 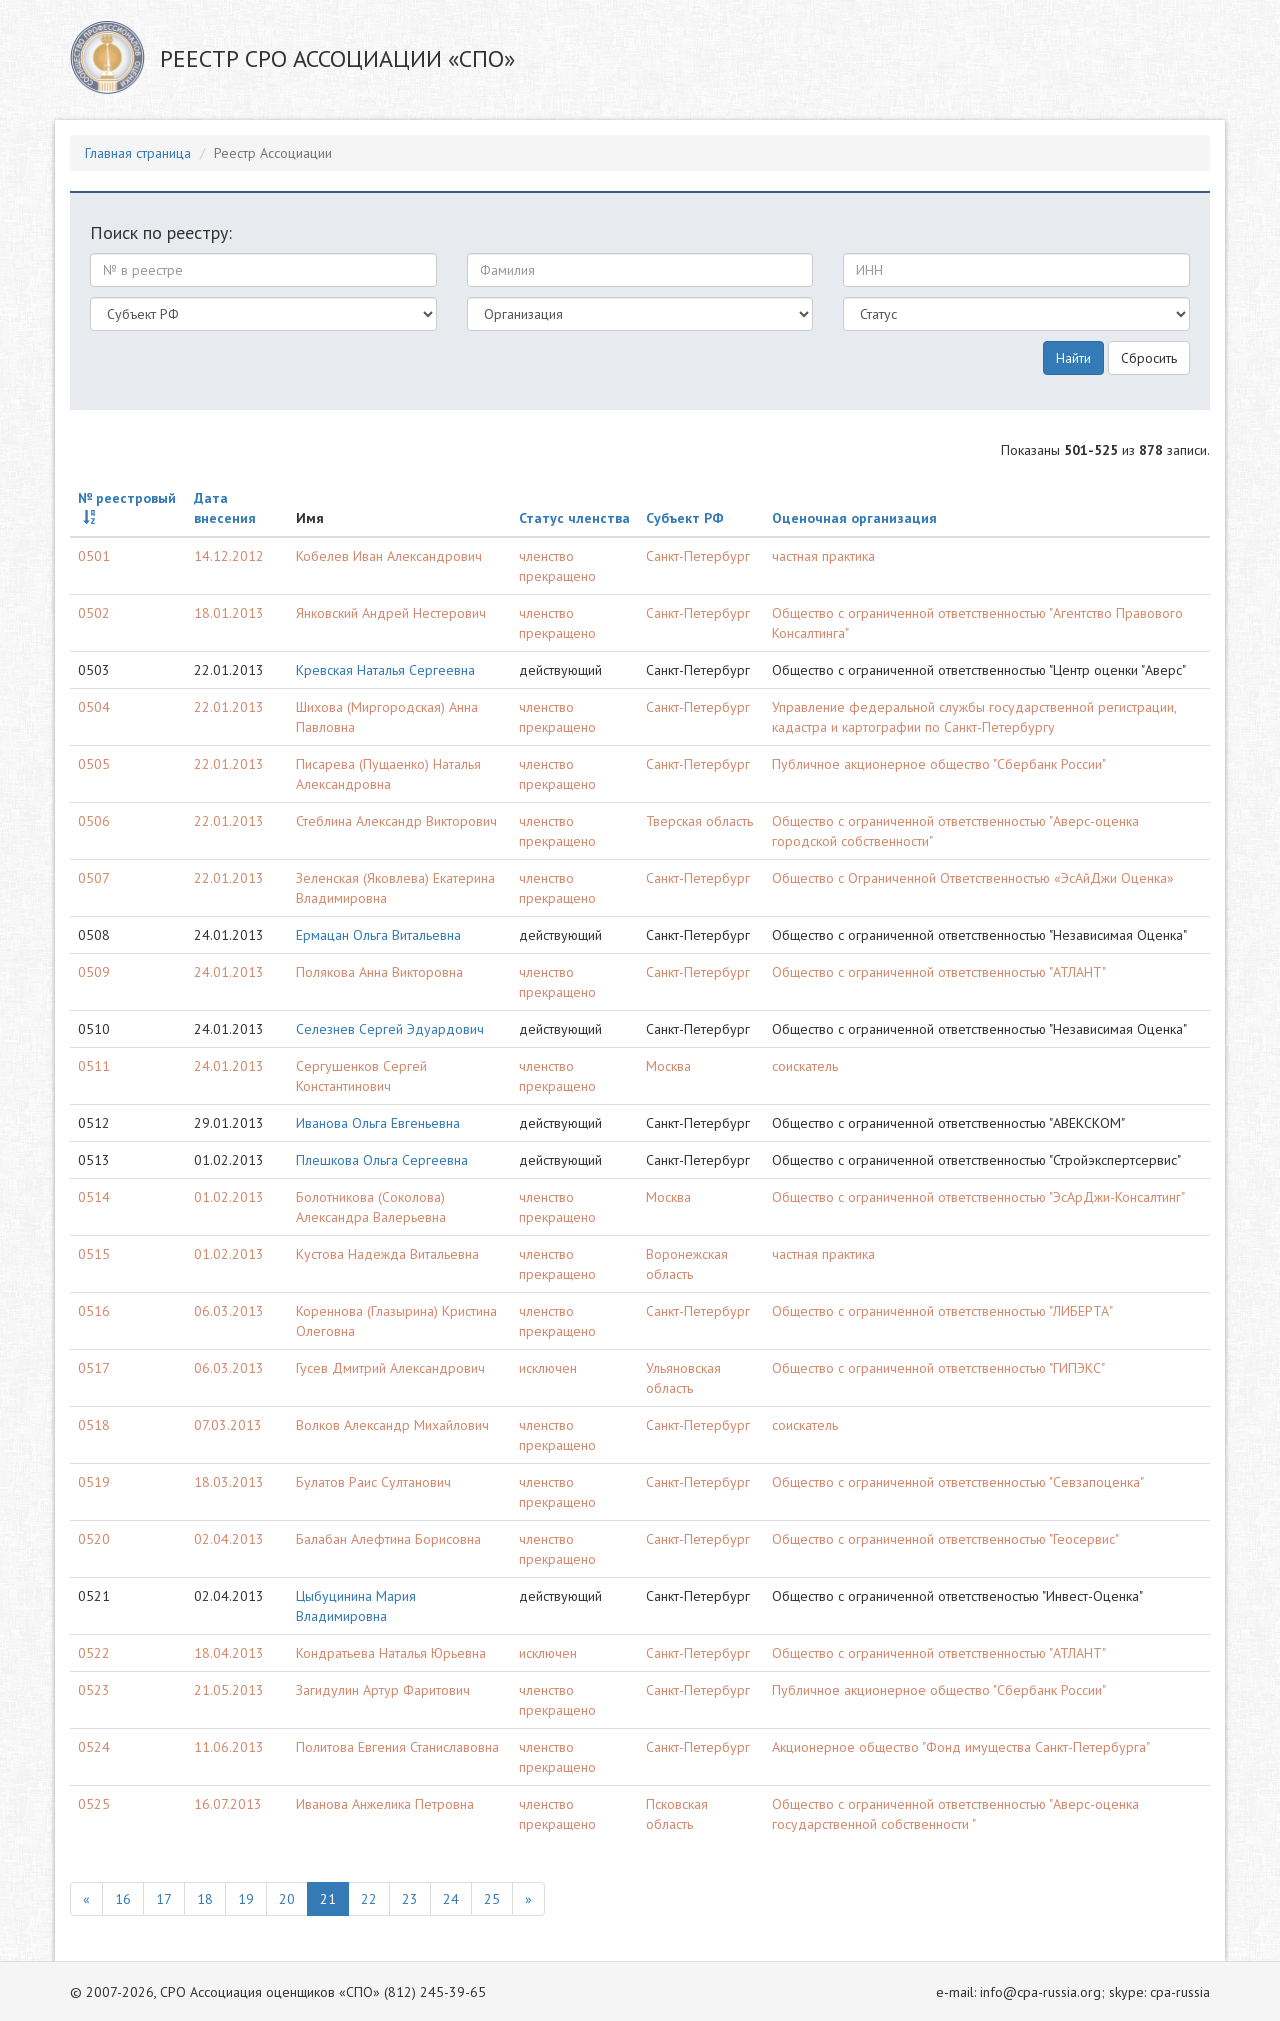 I want to click on Кобелев Иван Александрович, so click(x=389, y=556).